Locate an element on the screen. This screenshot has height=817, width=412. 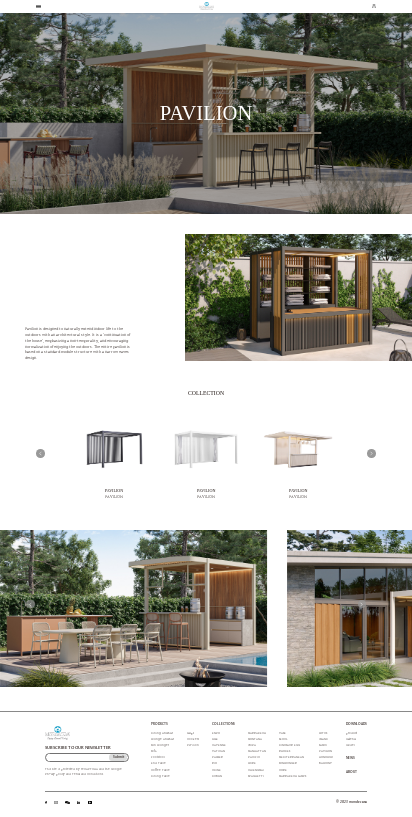
material is located at coordinates (351, 739).